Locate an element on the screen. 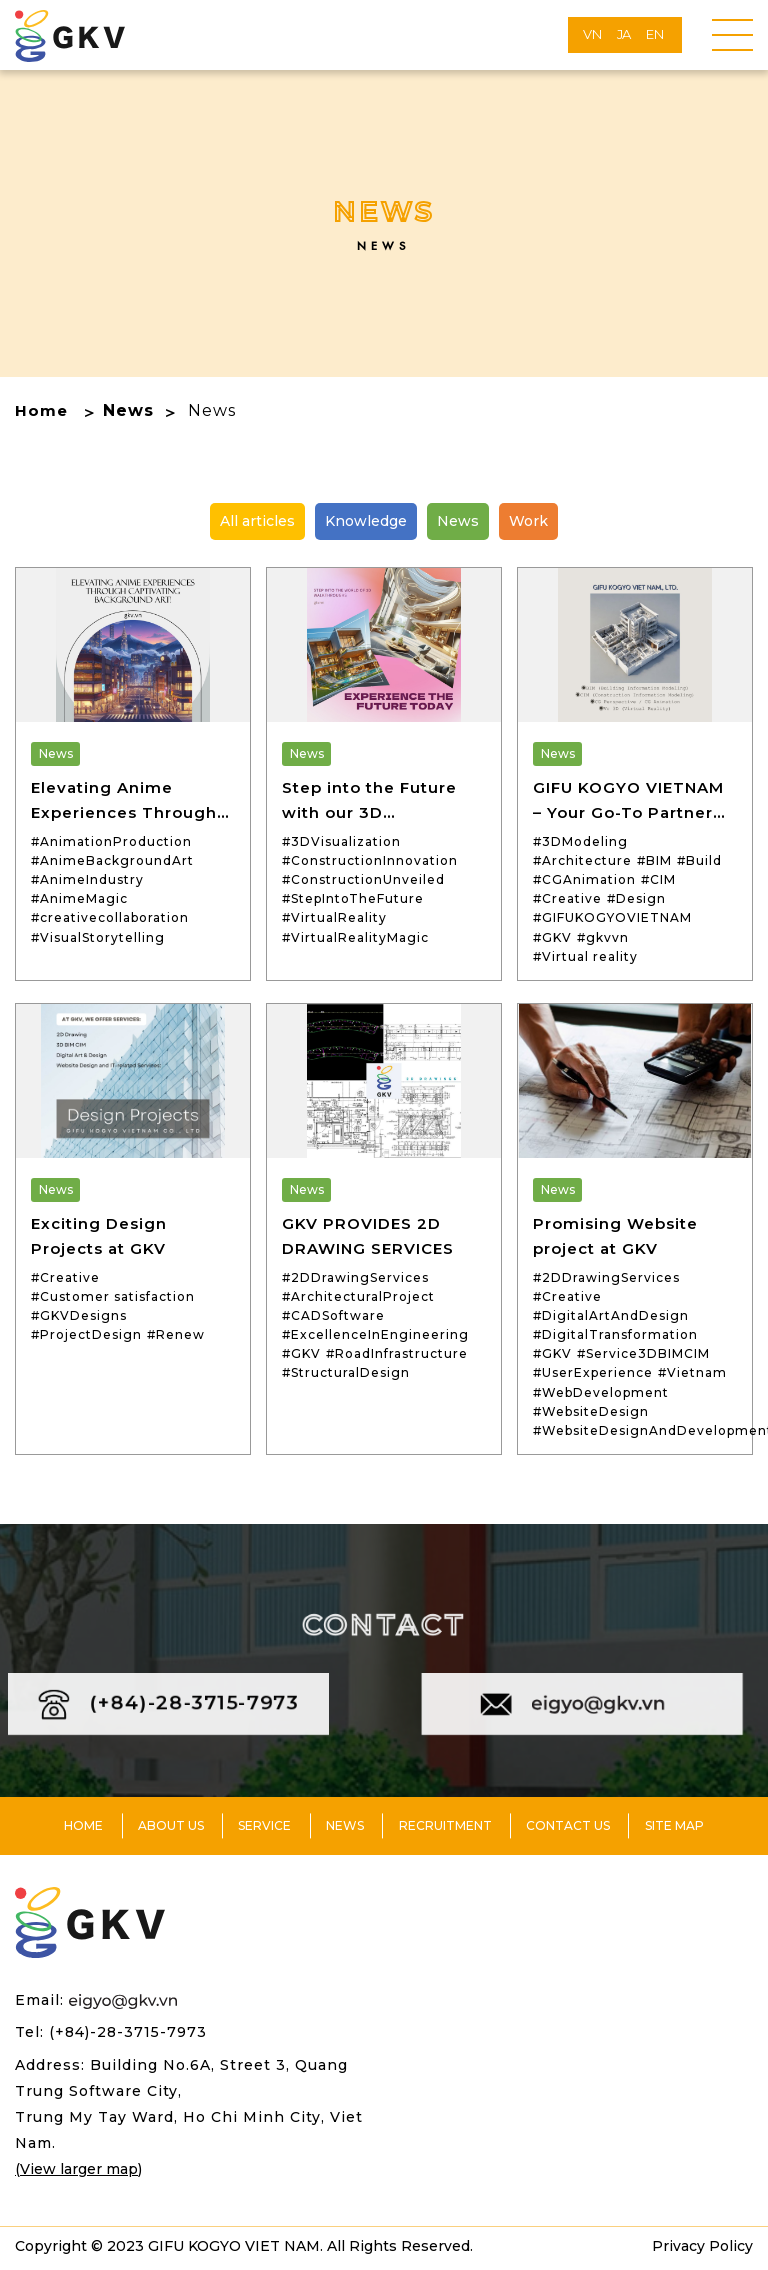 This screenshot has width=768, height=2270. Service is located at coordinates (264, 1829).